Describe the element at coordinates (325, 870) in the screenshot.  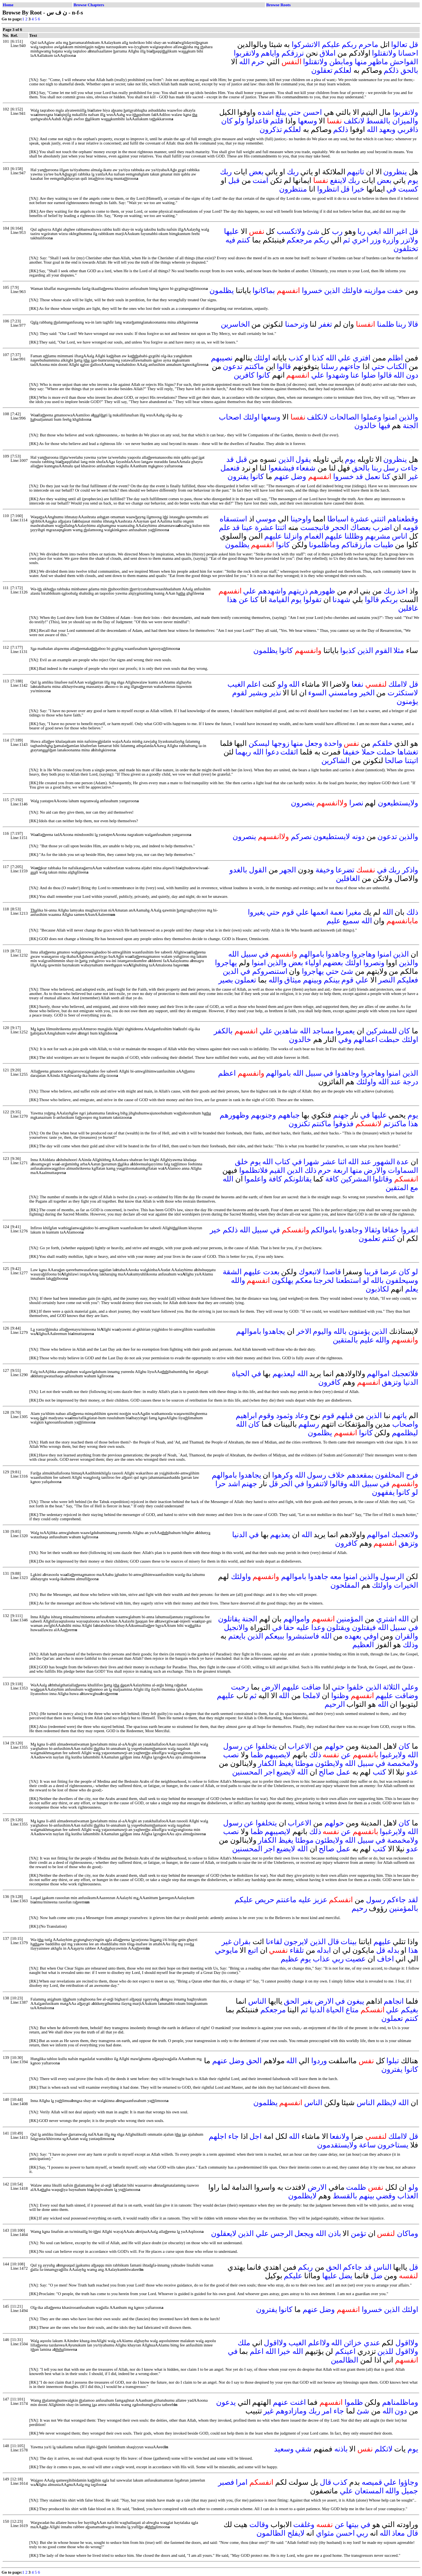
I see `وخيفة` at that location.